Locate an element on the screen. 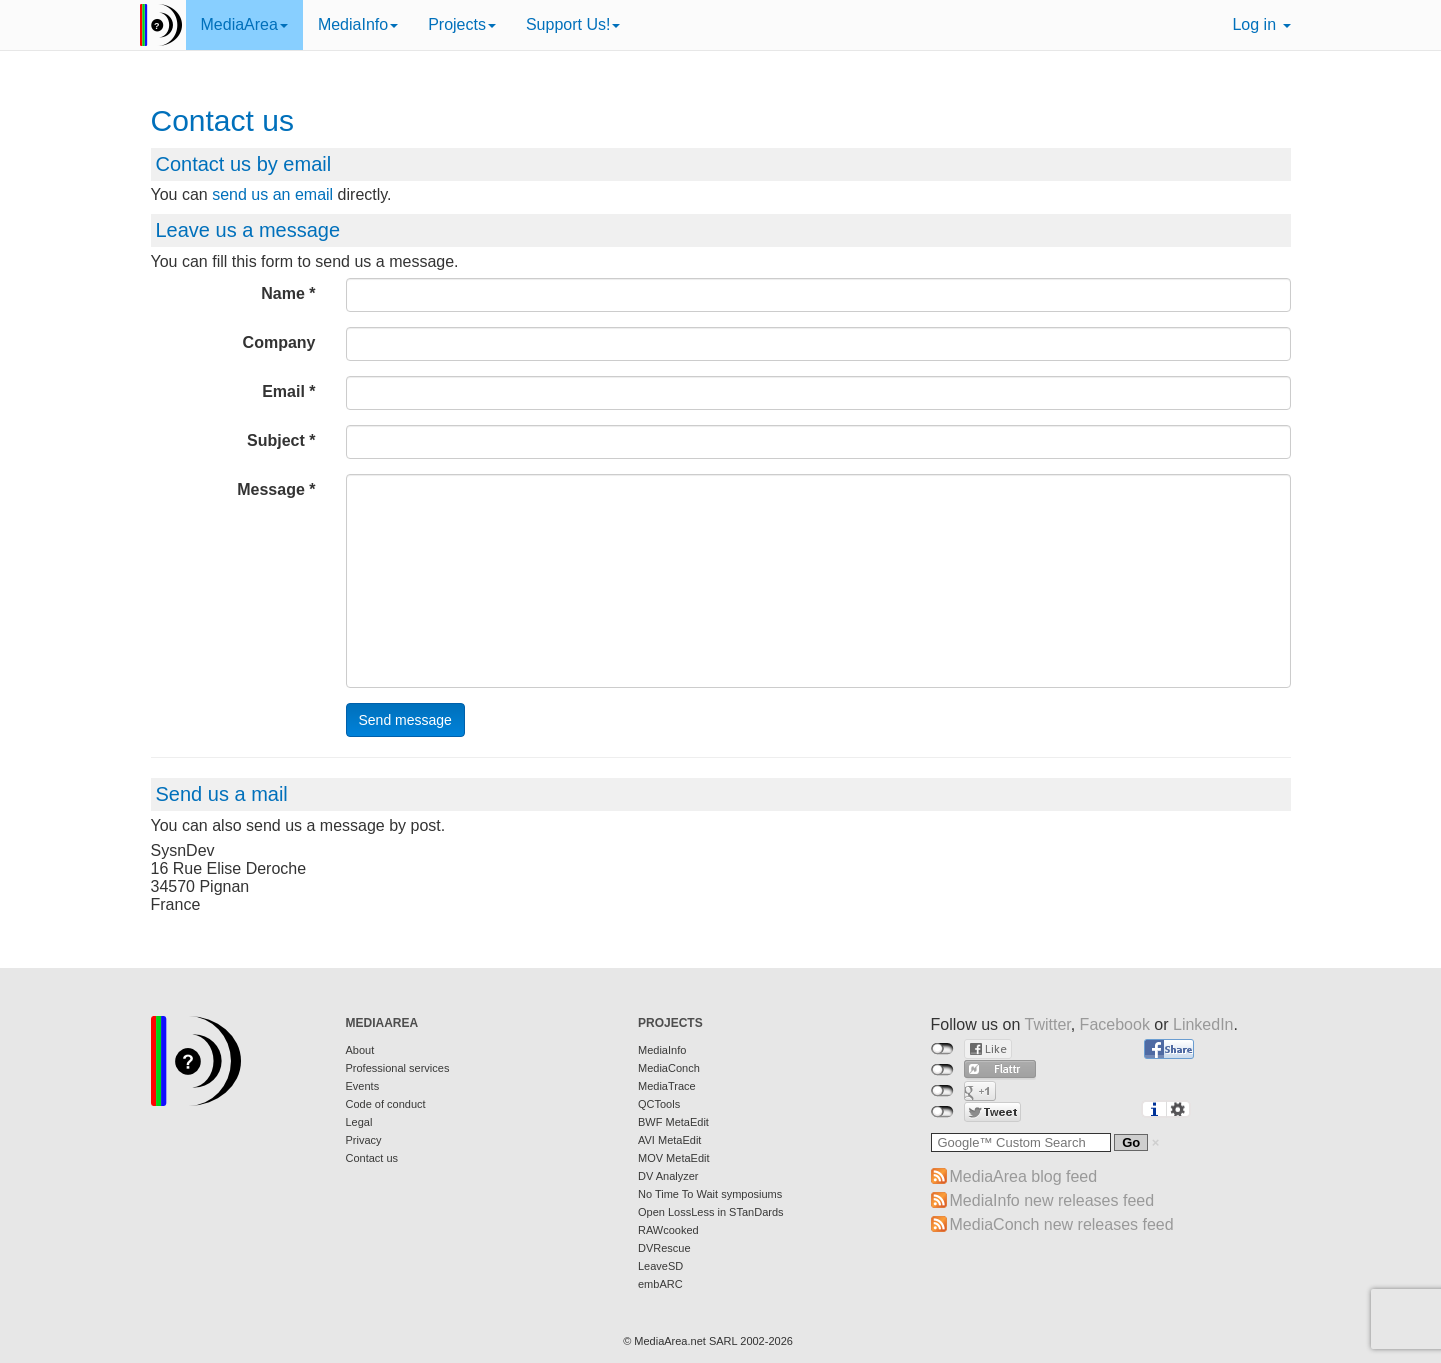  Email is located at coordinates (283, 391).